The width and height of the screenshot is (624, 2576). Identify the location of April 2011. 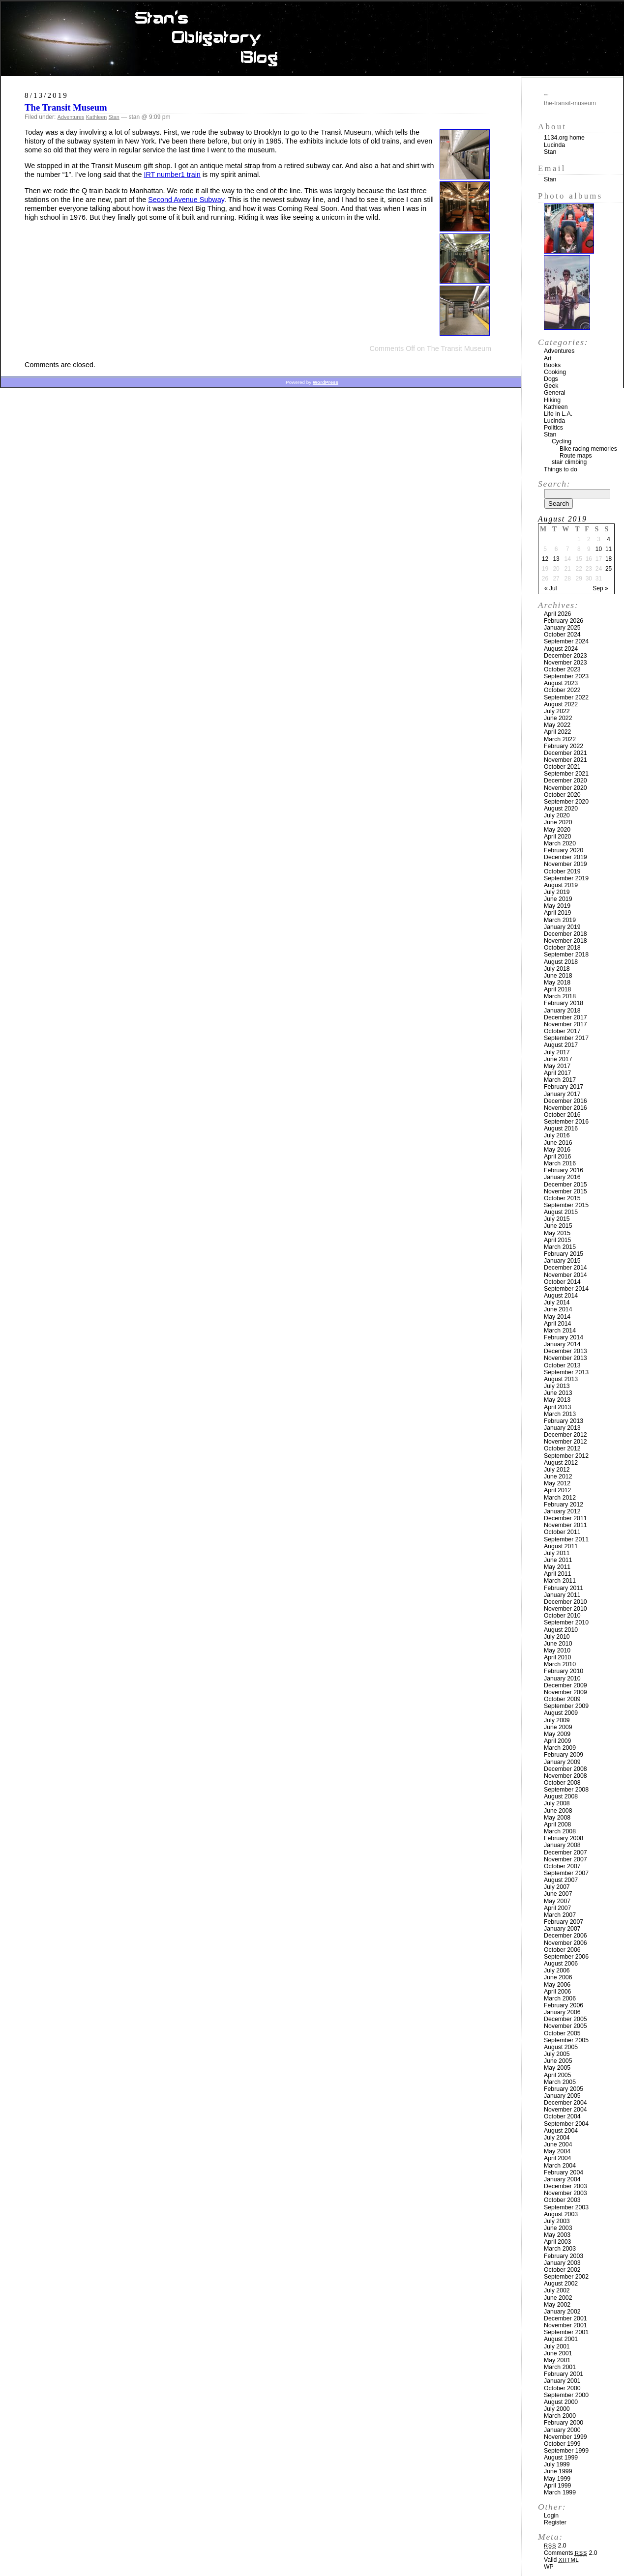
(557, 1573).